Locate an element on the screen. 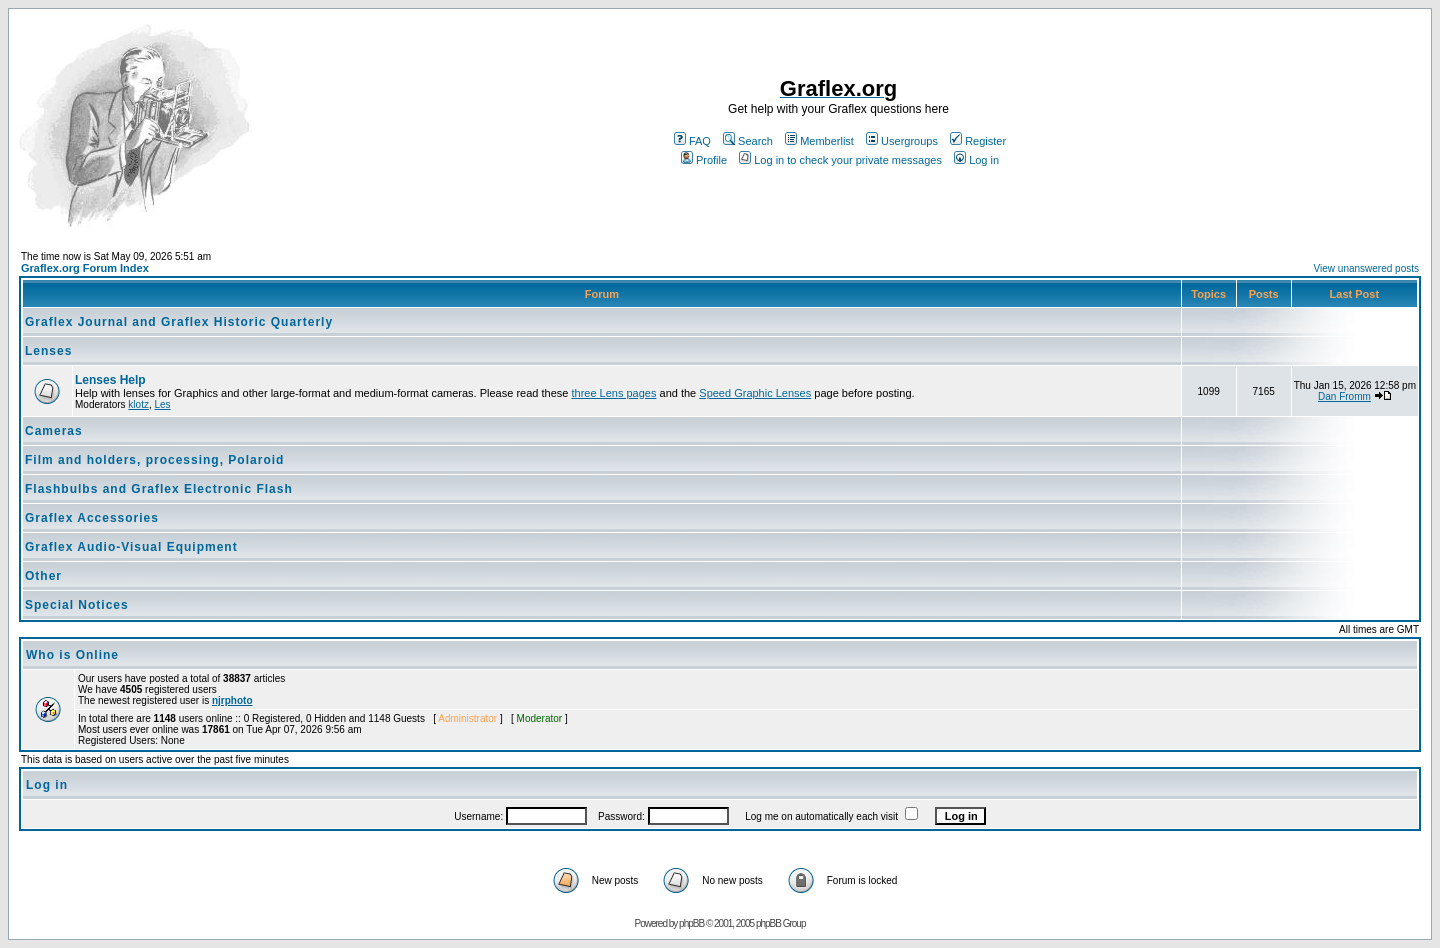 This screenshot has height=948, width=1440. Register is located at coordinates (978, 141).